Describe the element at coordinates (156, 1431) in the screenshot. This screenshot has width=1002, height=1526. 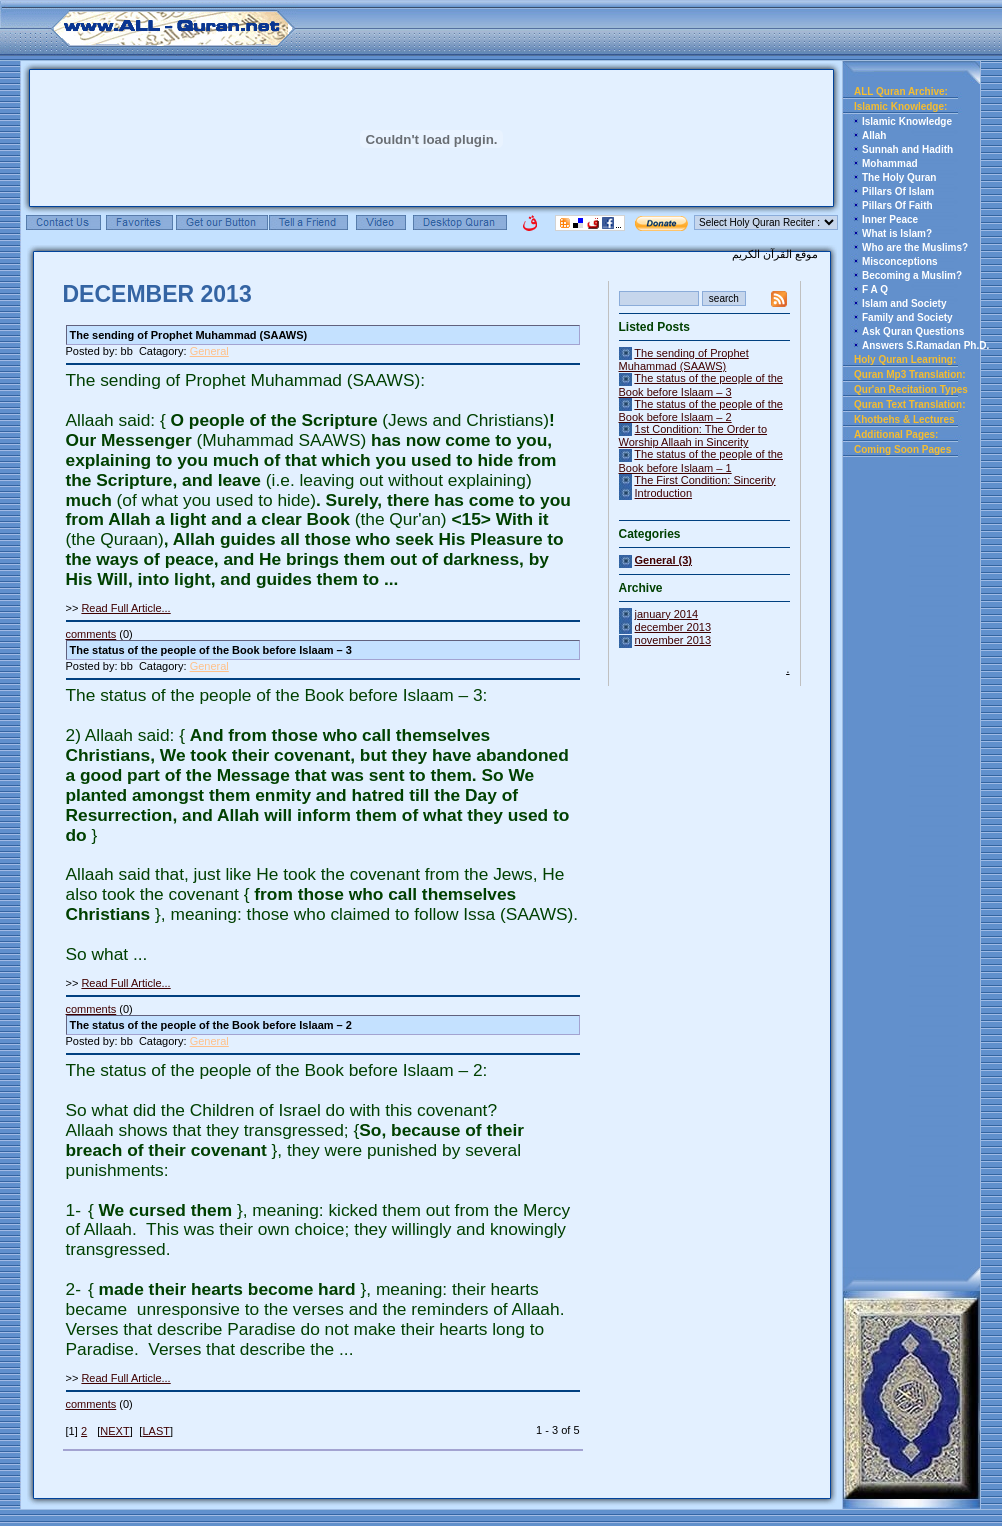
I see `LAST` at that location.